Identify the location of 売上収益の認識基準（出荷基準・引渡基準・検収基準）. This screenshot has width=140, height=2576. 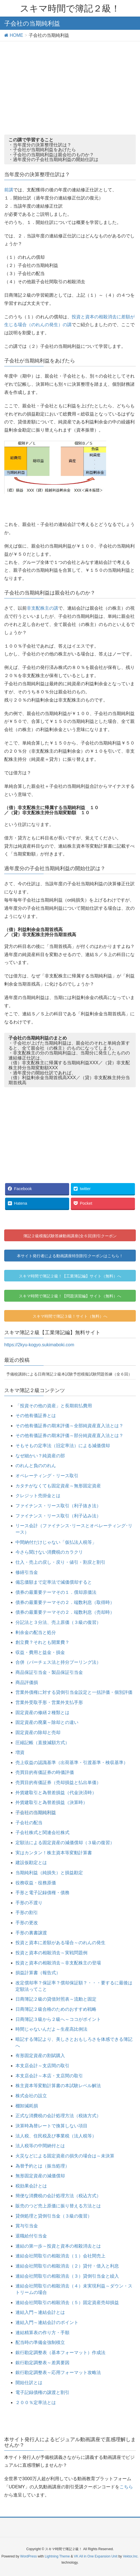
(71, 1762).